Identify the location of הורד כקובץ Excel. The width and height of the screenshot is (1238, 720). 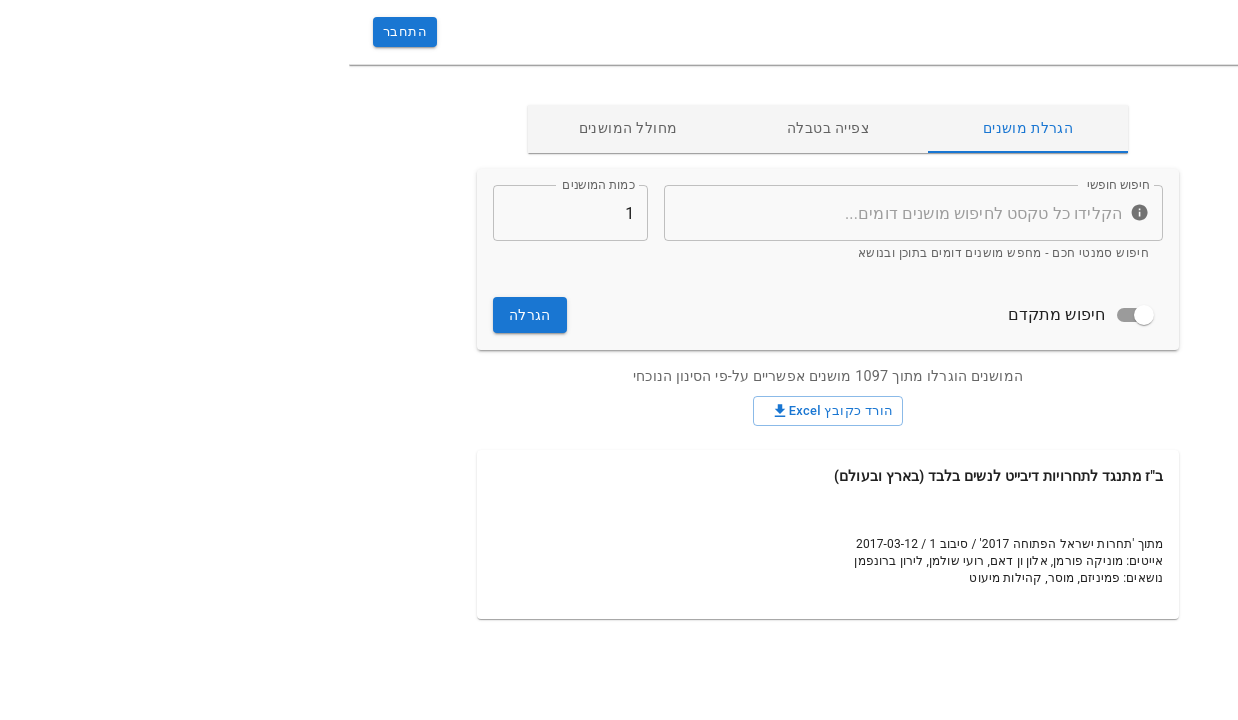
(479, 411).